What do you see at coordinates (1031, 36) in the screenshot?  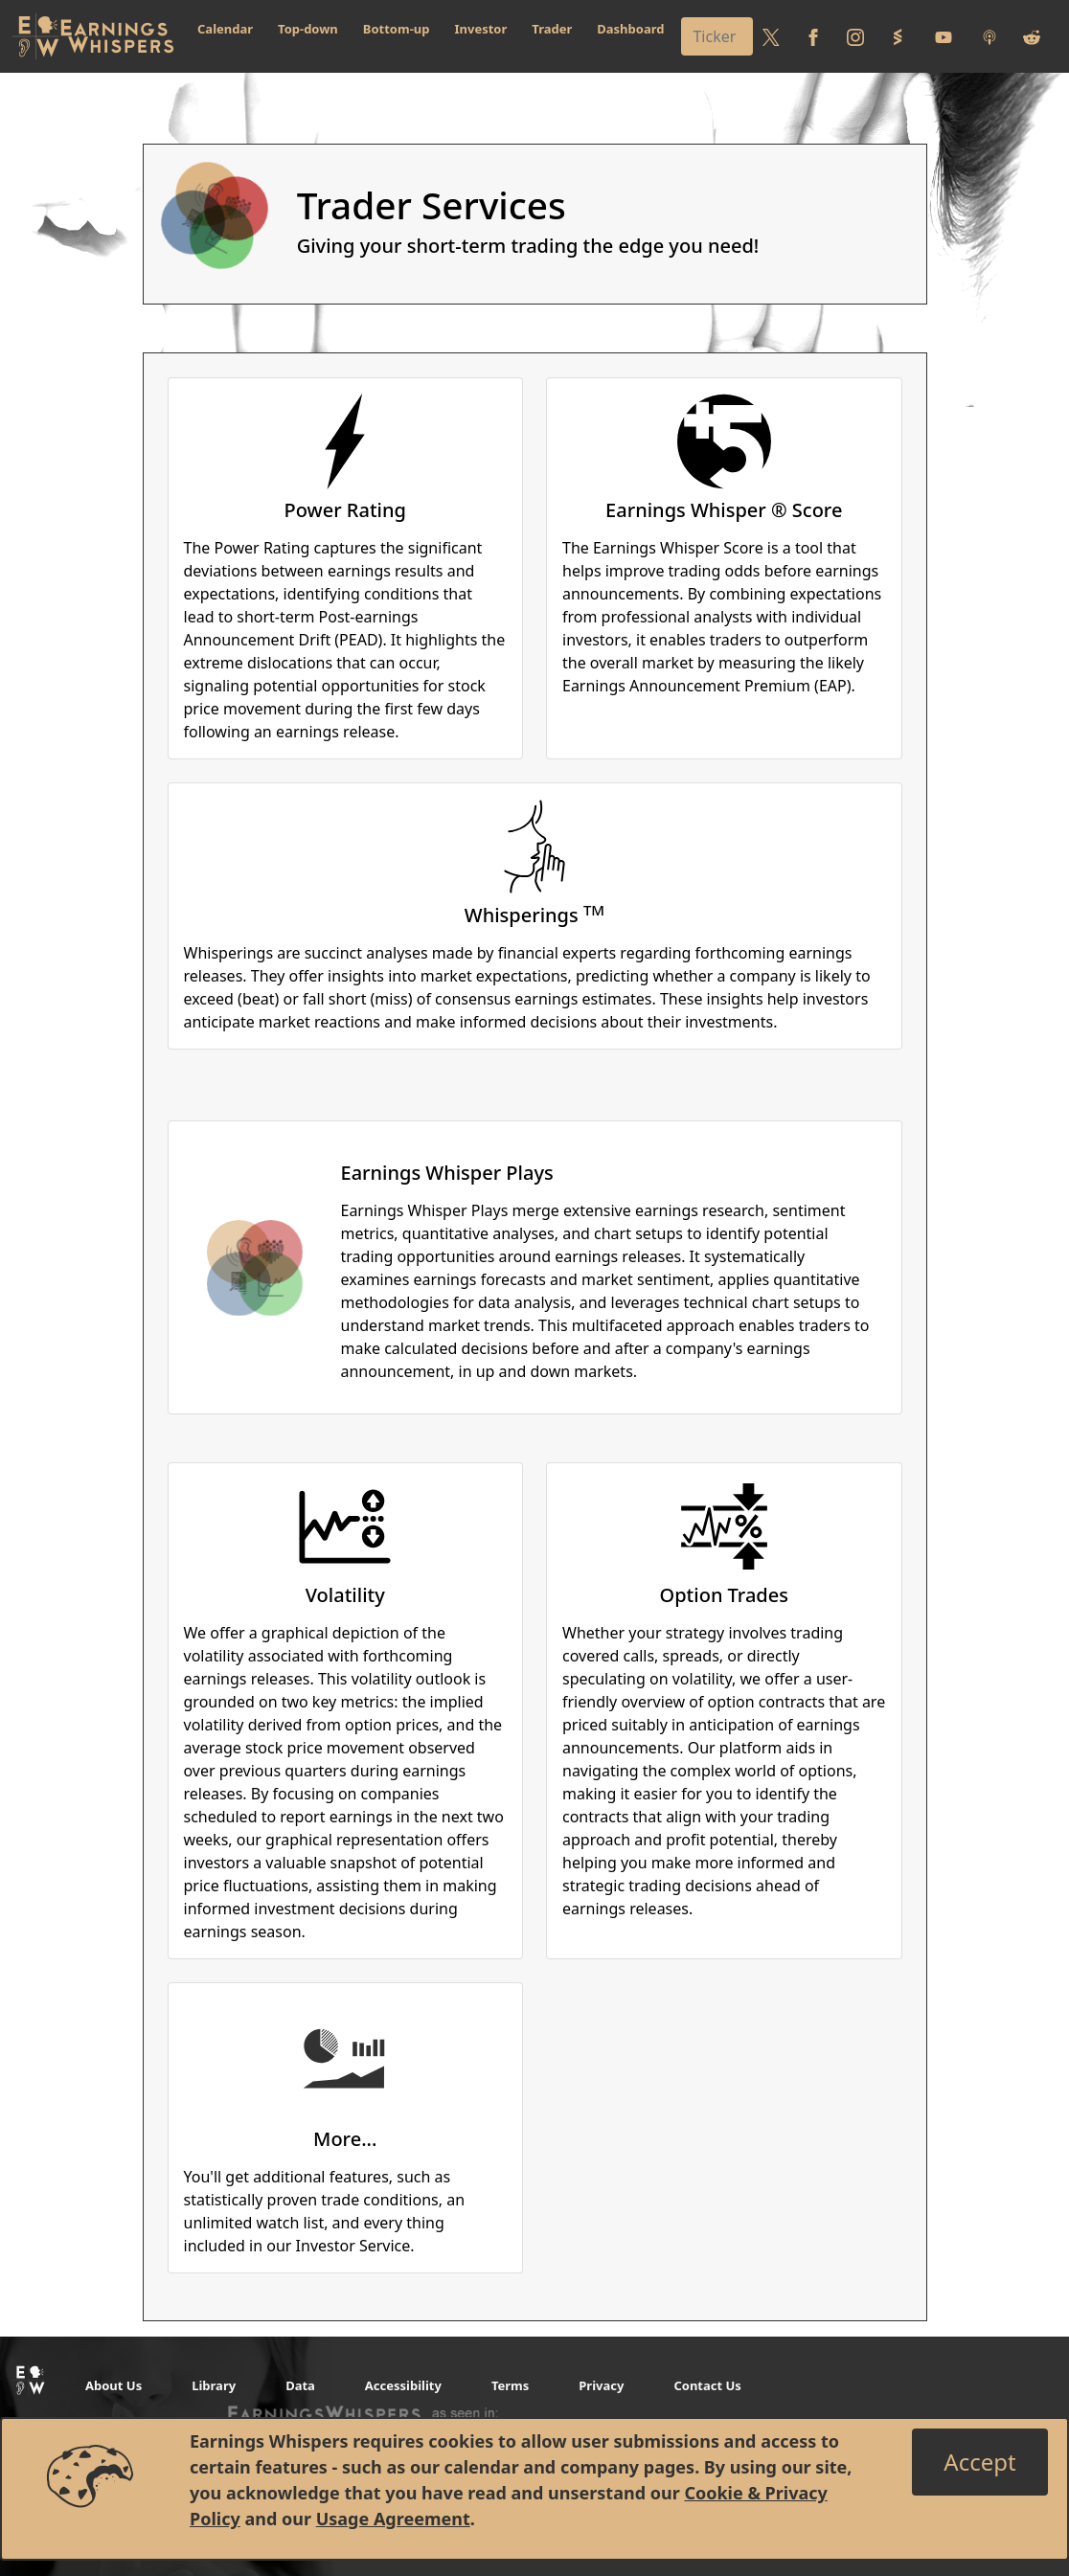 I see `[Join us on reddit]` at bounding box center [1031, 36].